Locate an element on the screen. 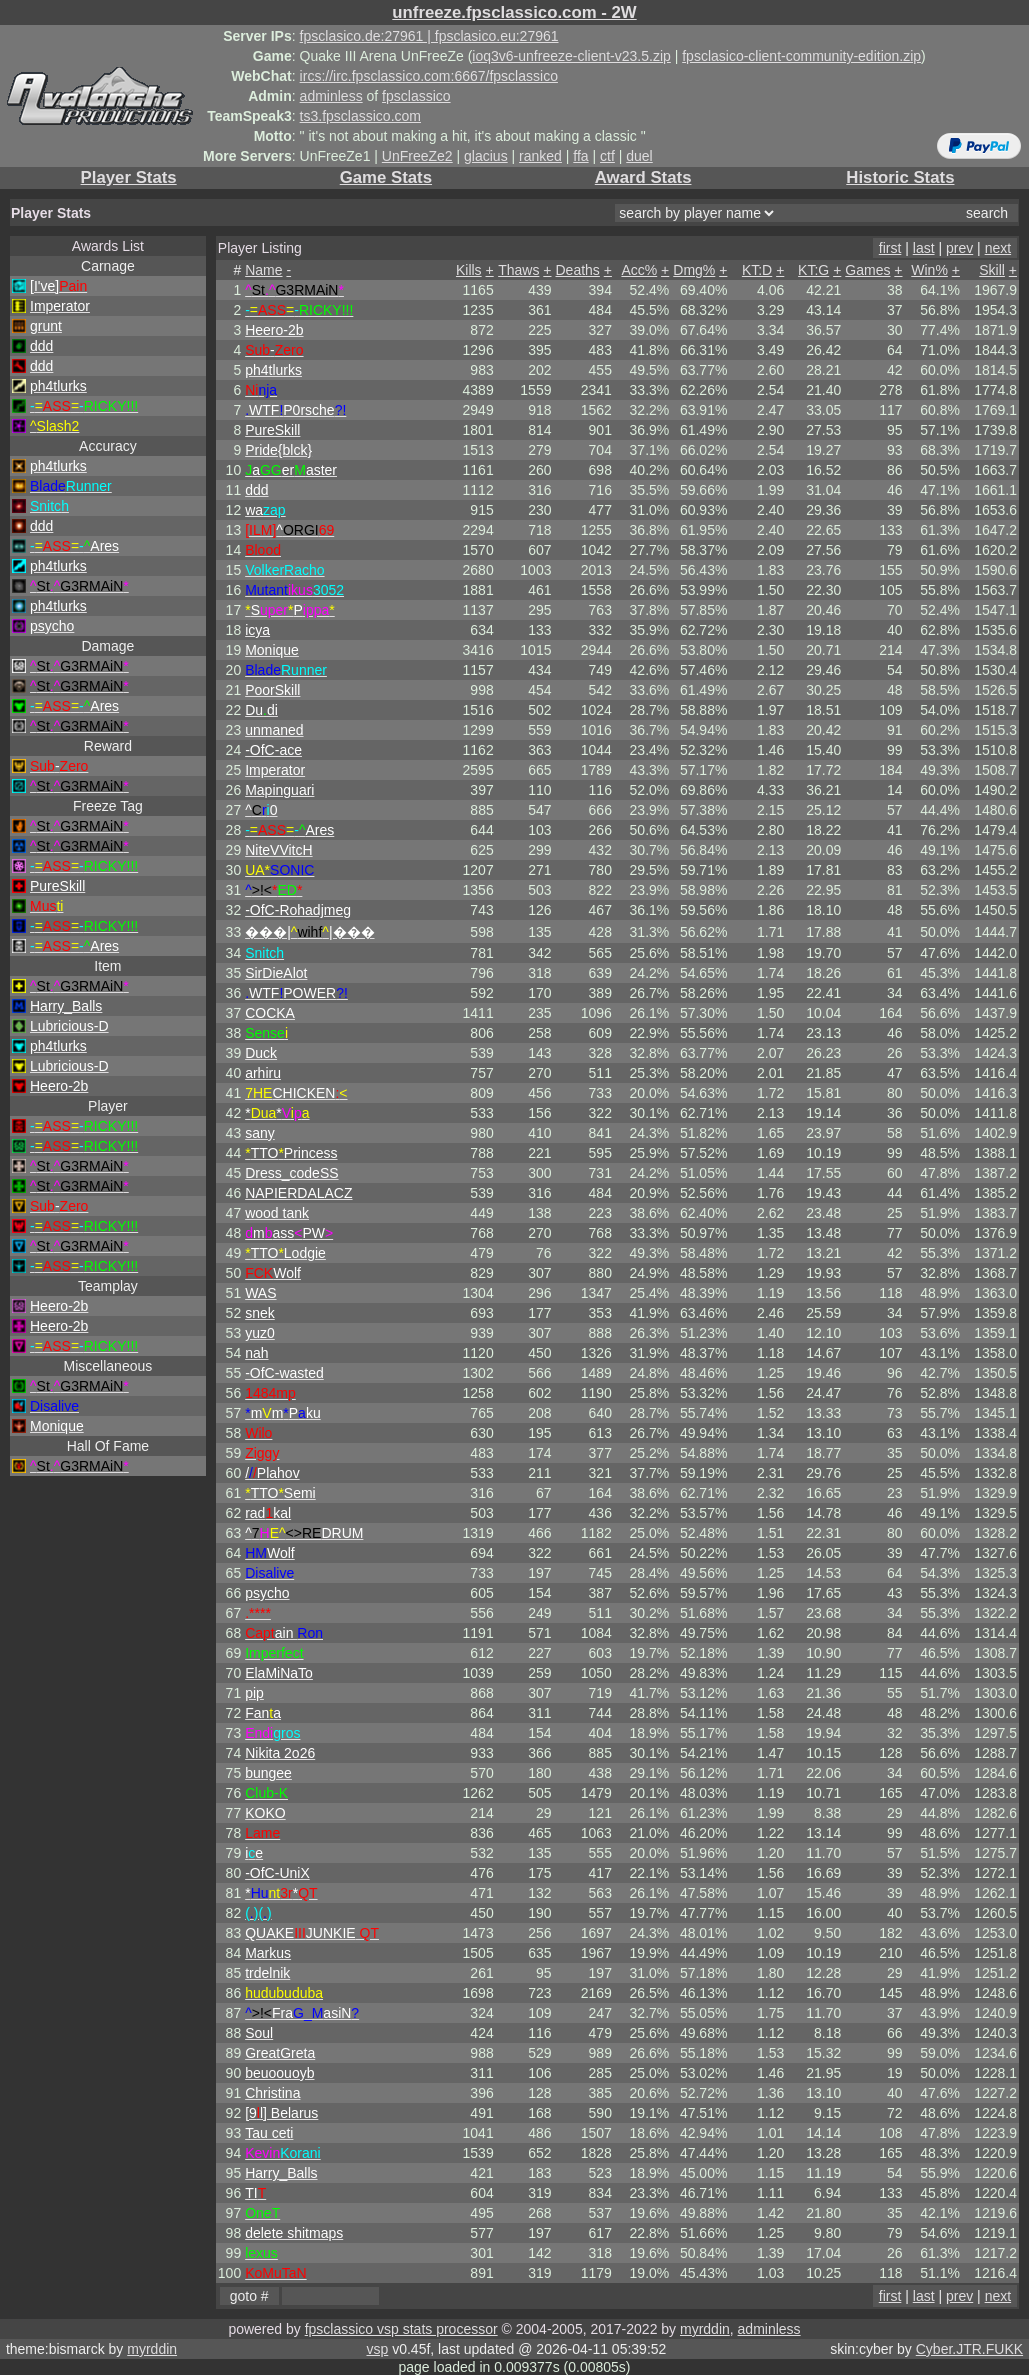  Skill is located at coordinates (992, 270).